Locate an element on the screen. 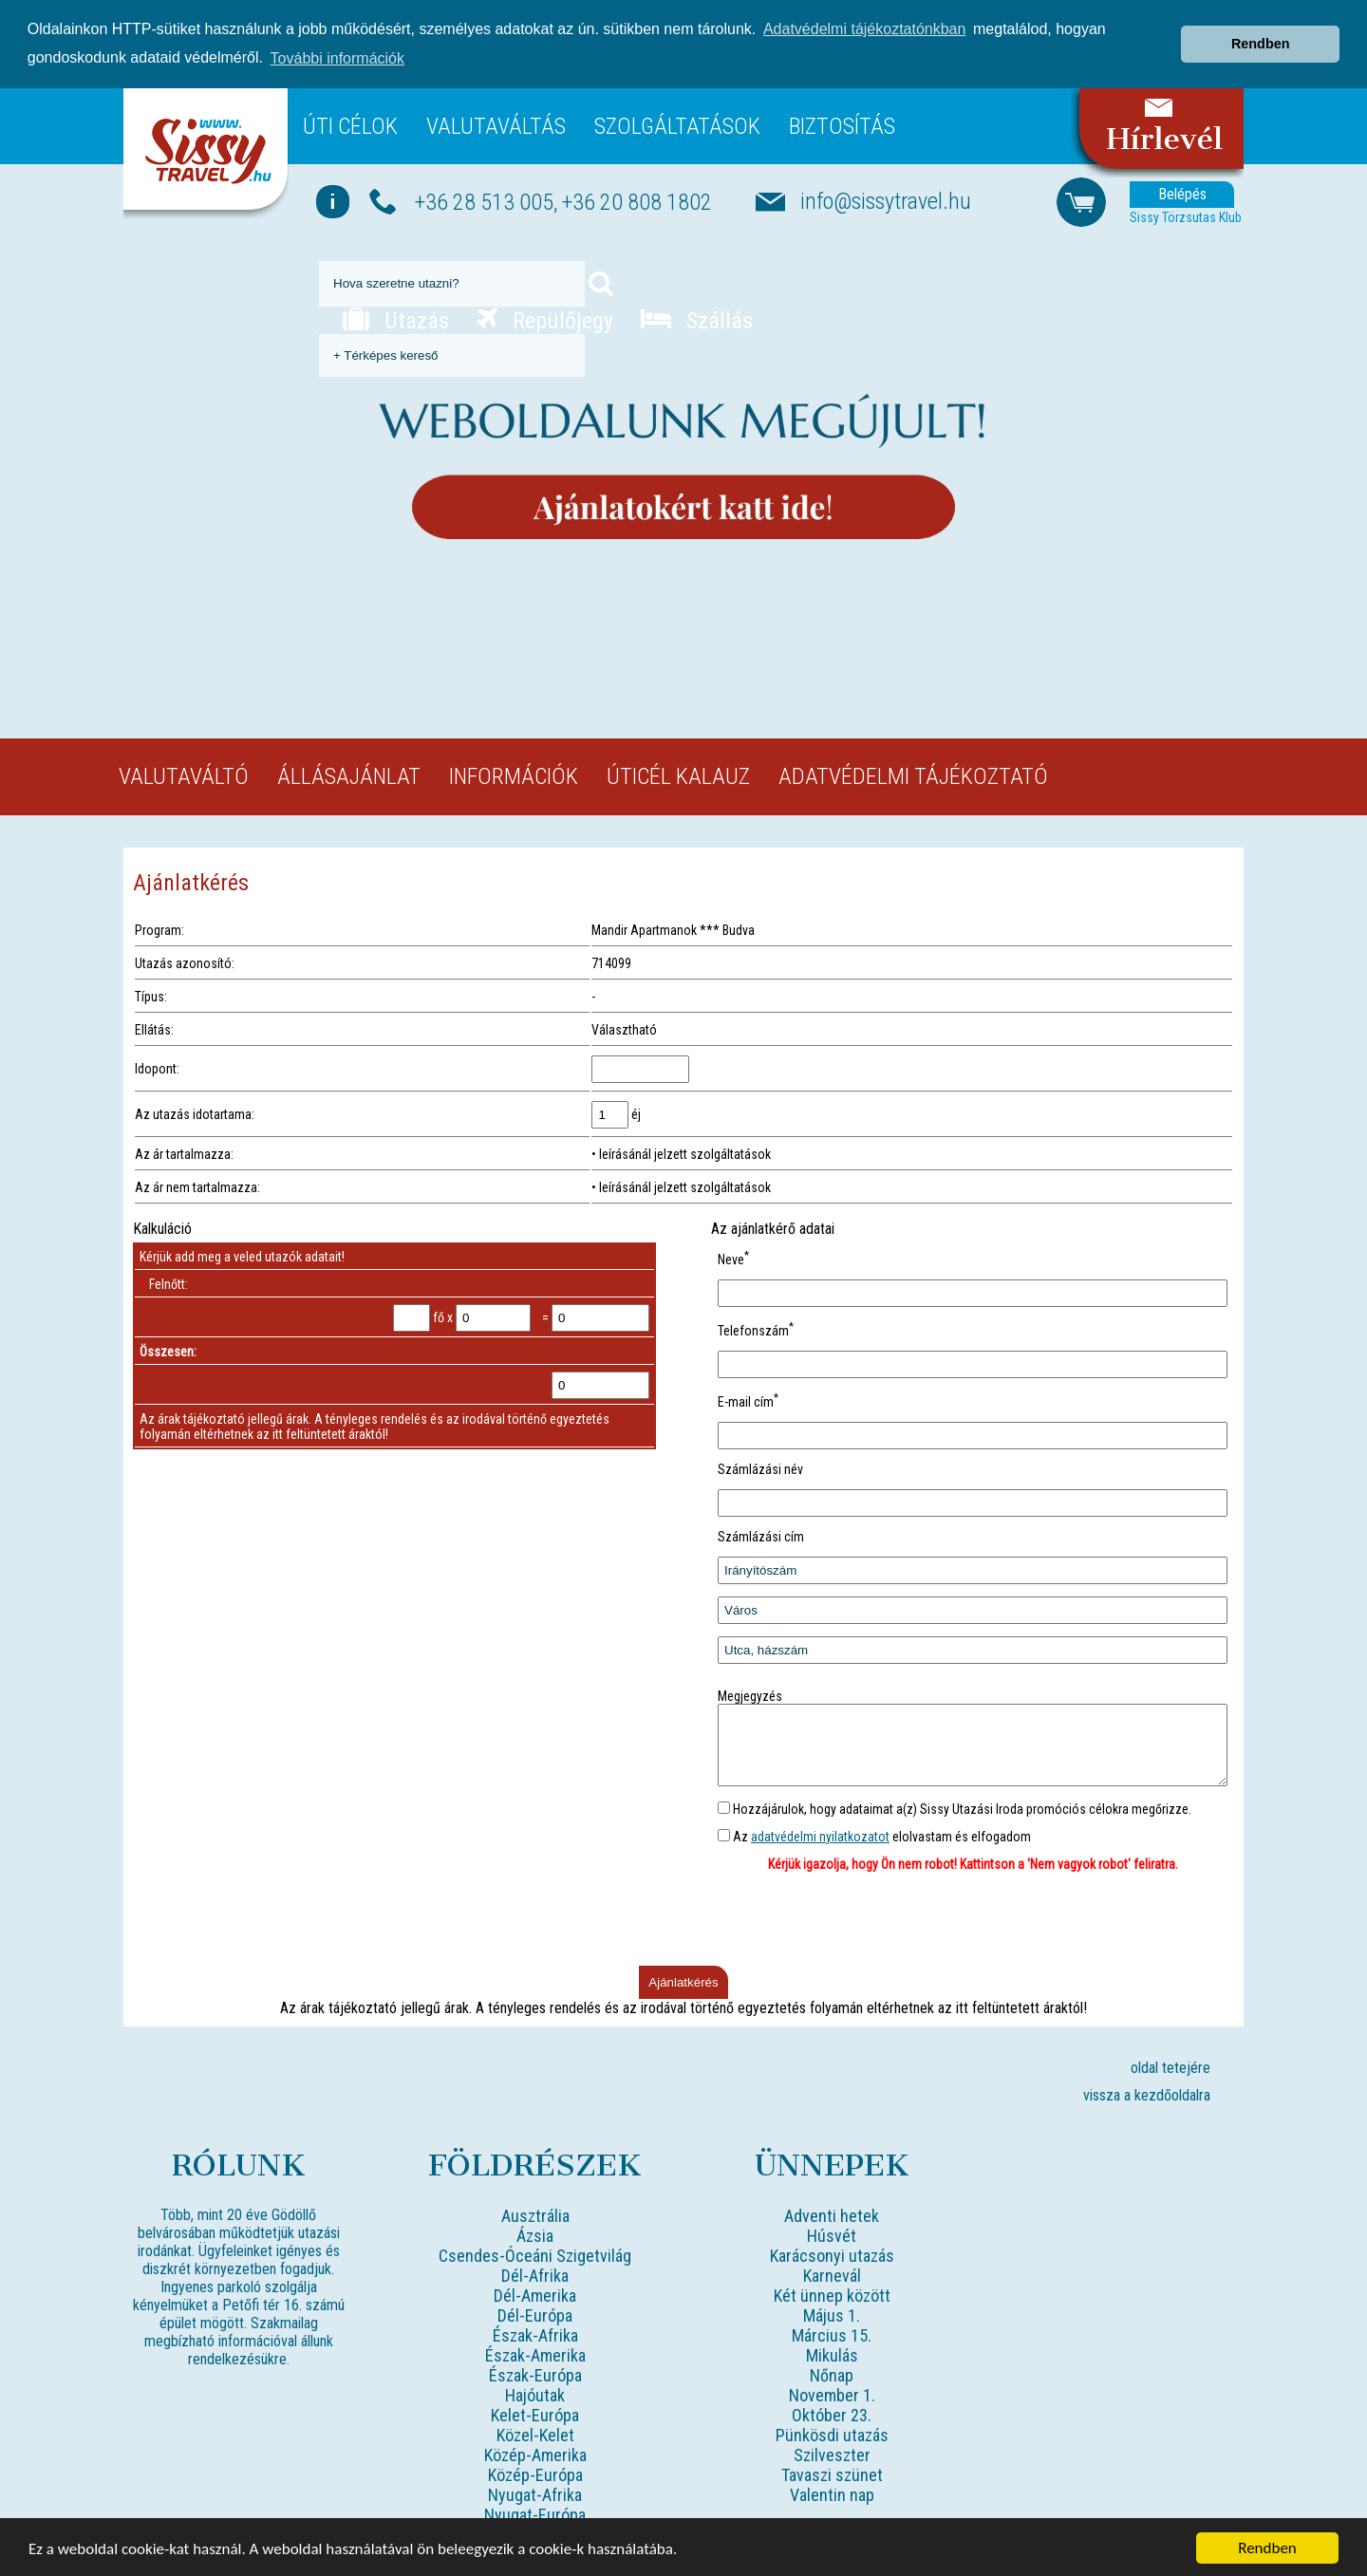 This screenshot has height=2576, width=1367. Nőnap is located at coordinates (831, 2373).